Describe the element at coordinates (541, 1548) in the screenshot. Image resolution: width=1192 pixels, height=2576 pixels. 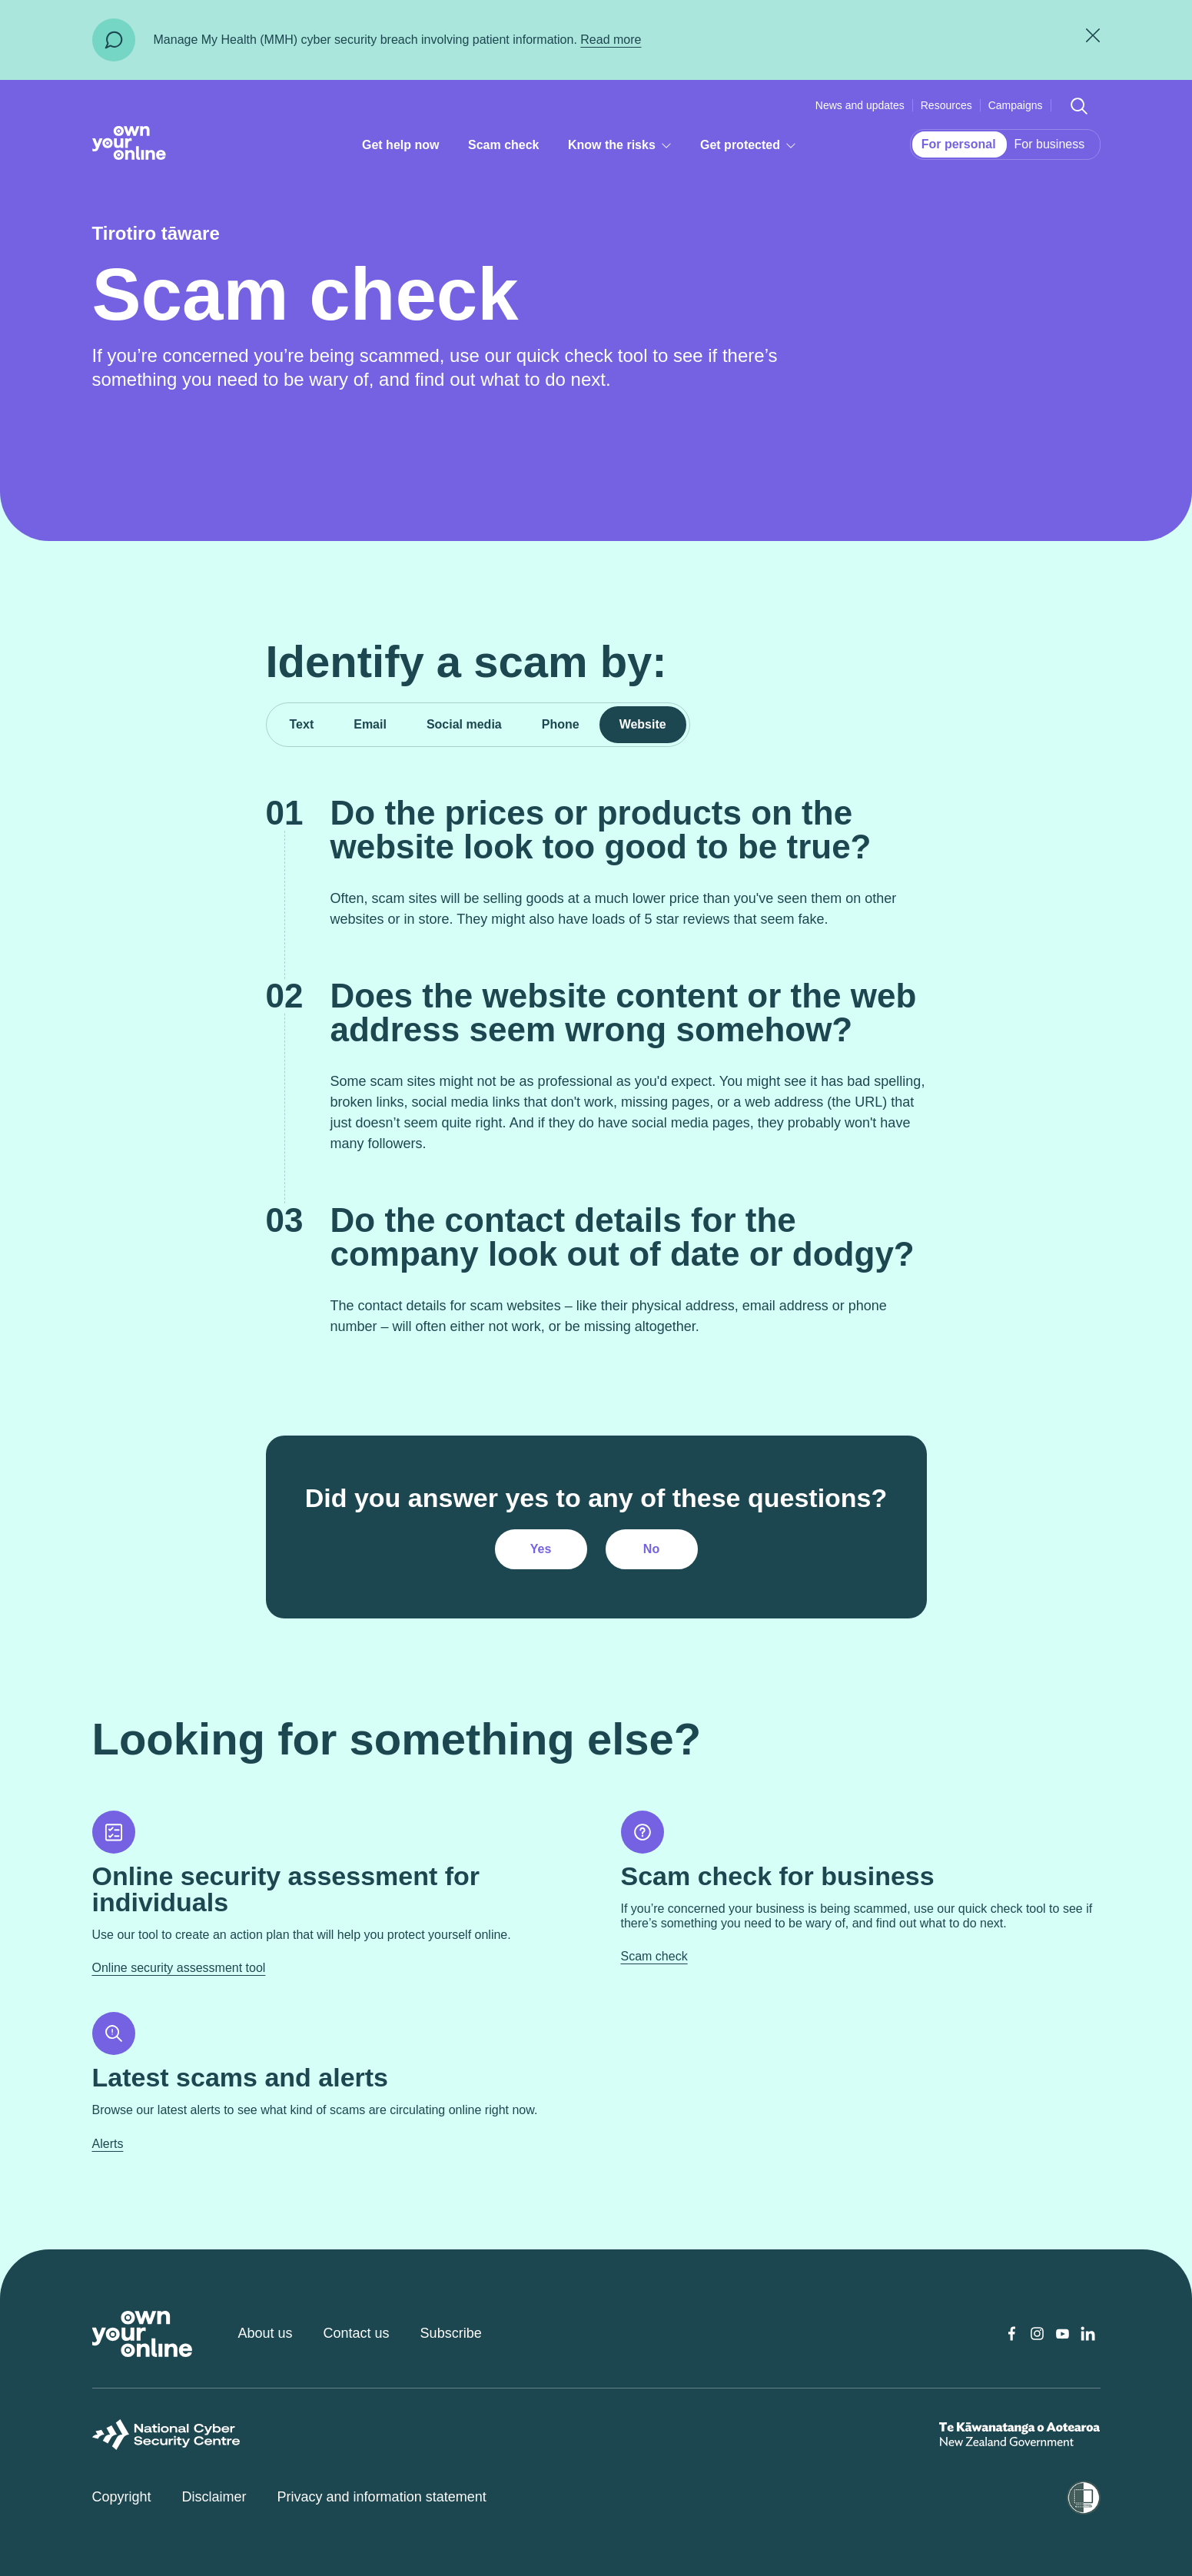
I see `Yes` at that location.